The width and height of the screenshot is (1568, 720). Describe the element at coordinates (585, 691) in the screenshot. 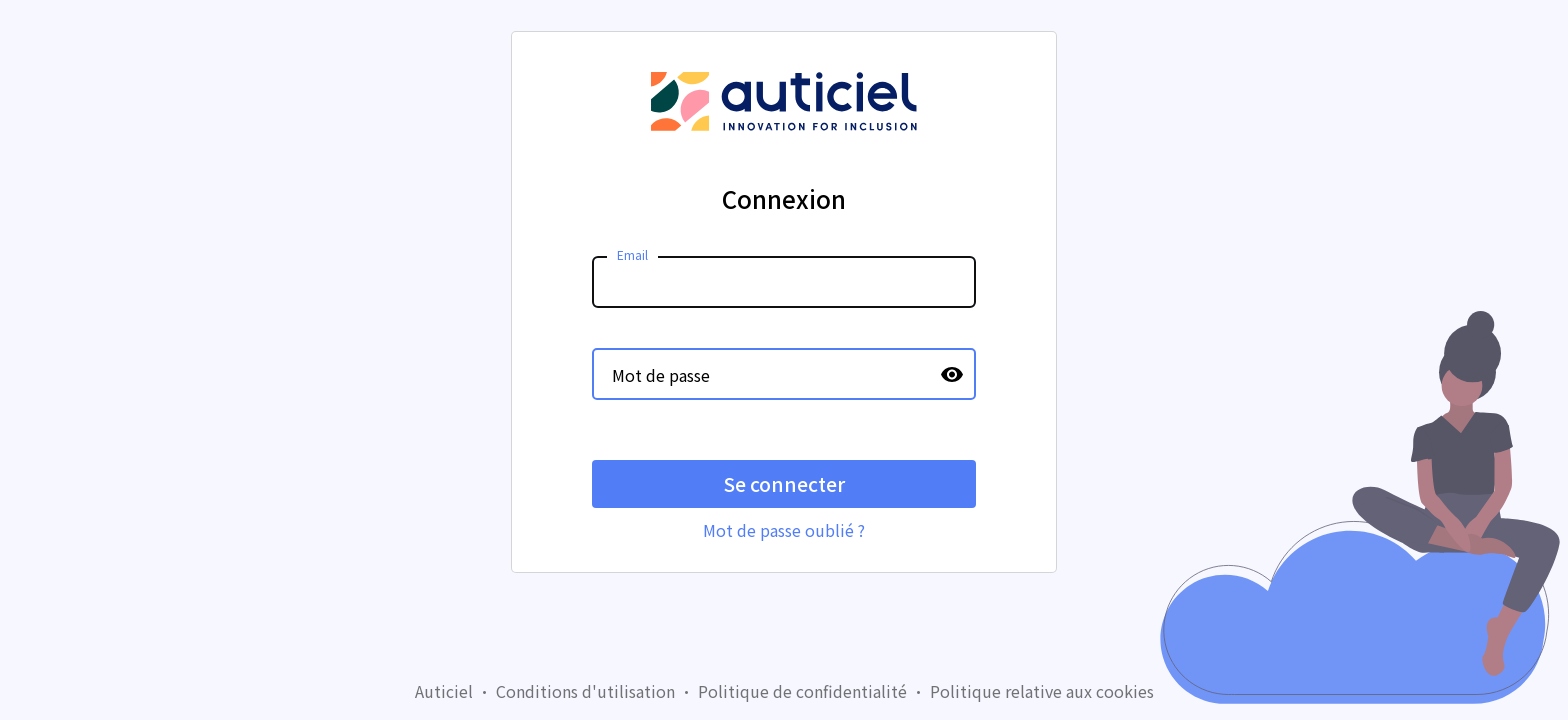

I see `Conditions d'utilisation` at that location.